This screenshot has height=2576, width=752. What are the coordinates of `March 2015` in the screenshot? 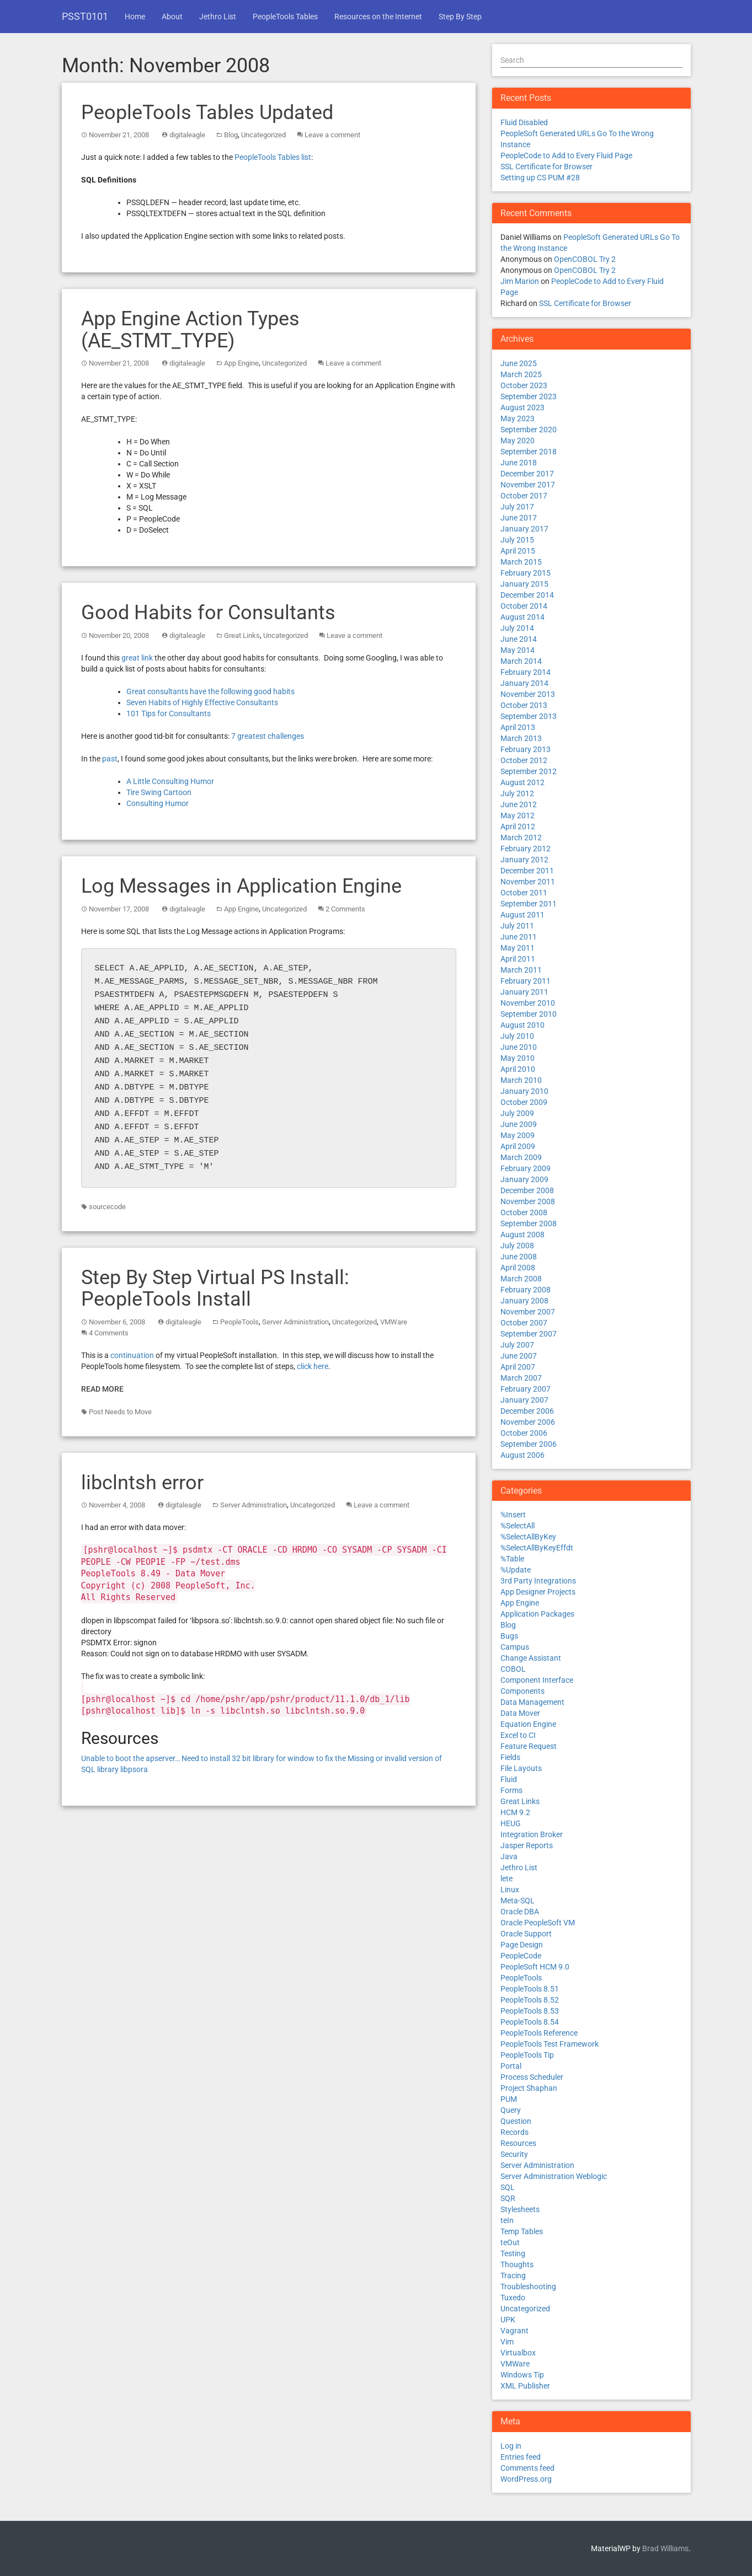 It's located at (521, 561).